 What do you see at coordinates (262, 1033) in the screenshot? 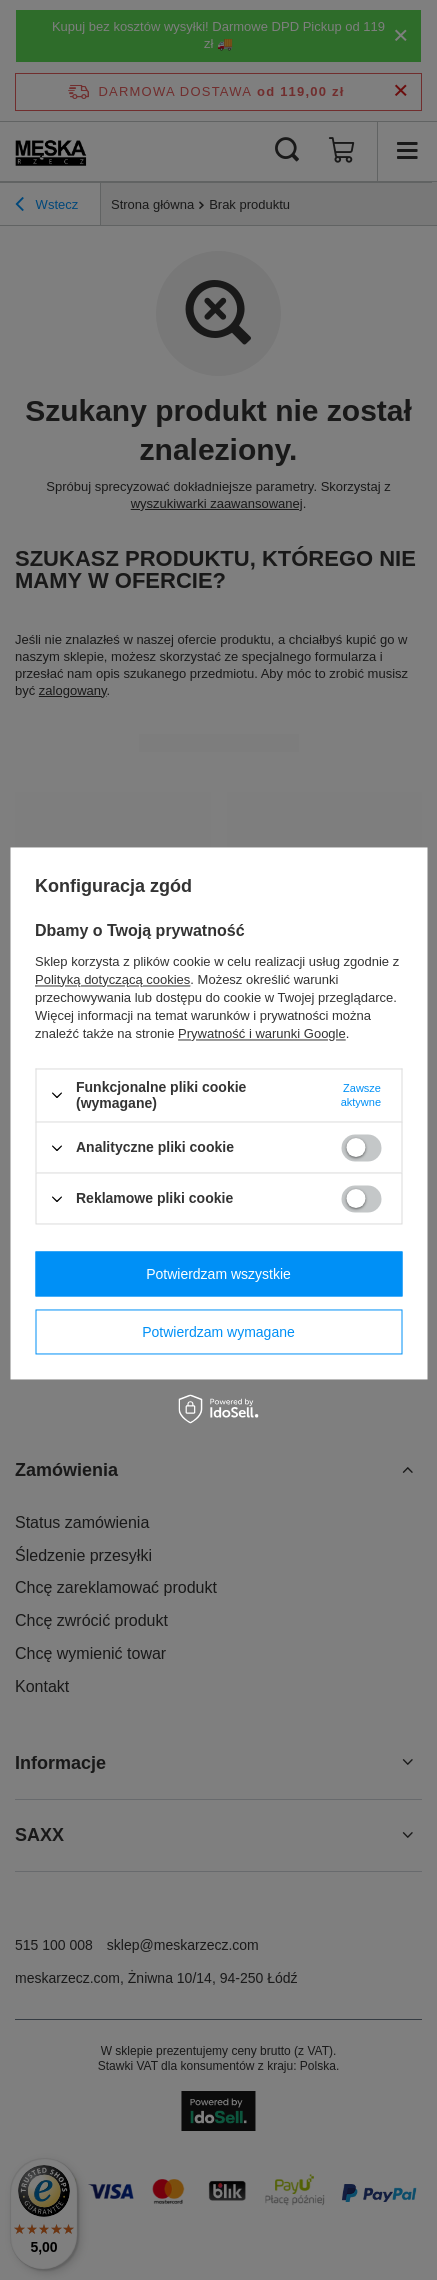
I see `Prywatność i warunki Google` at bounding box center [262, 1033].